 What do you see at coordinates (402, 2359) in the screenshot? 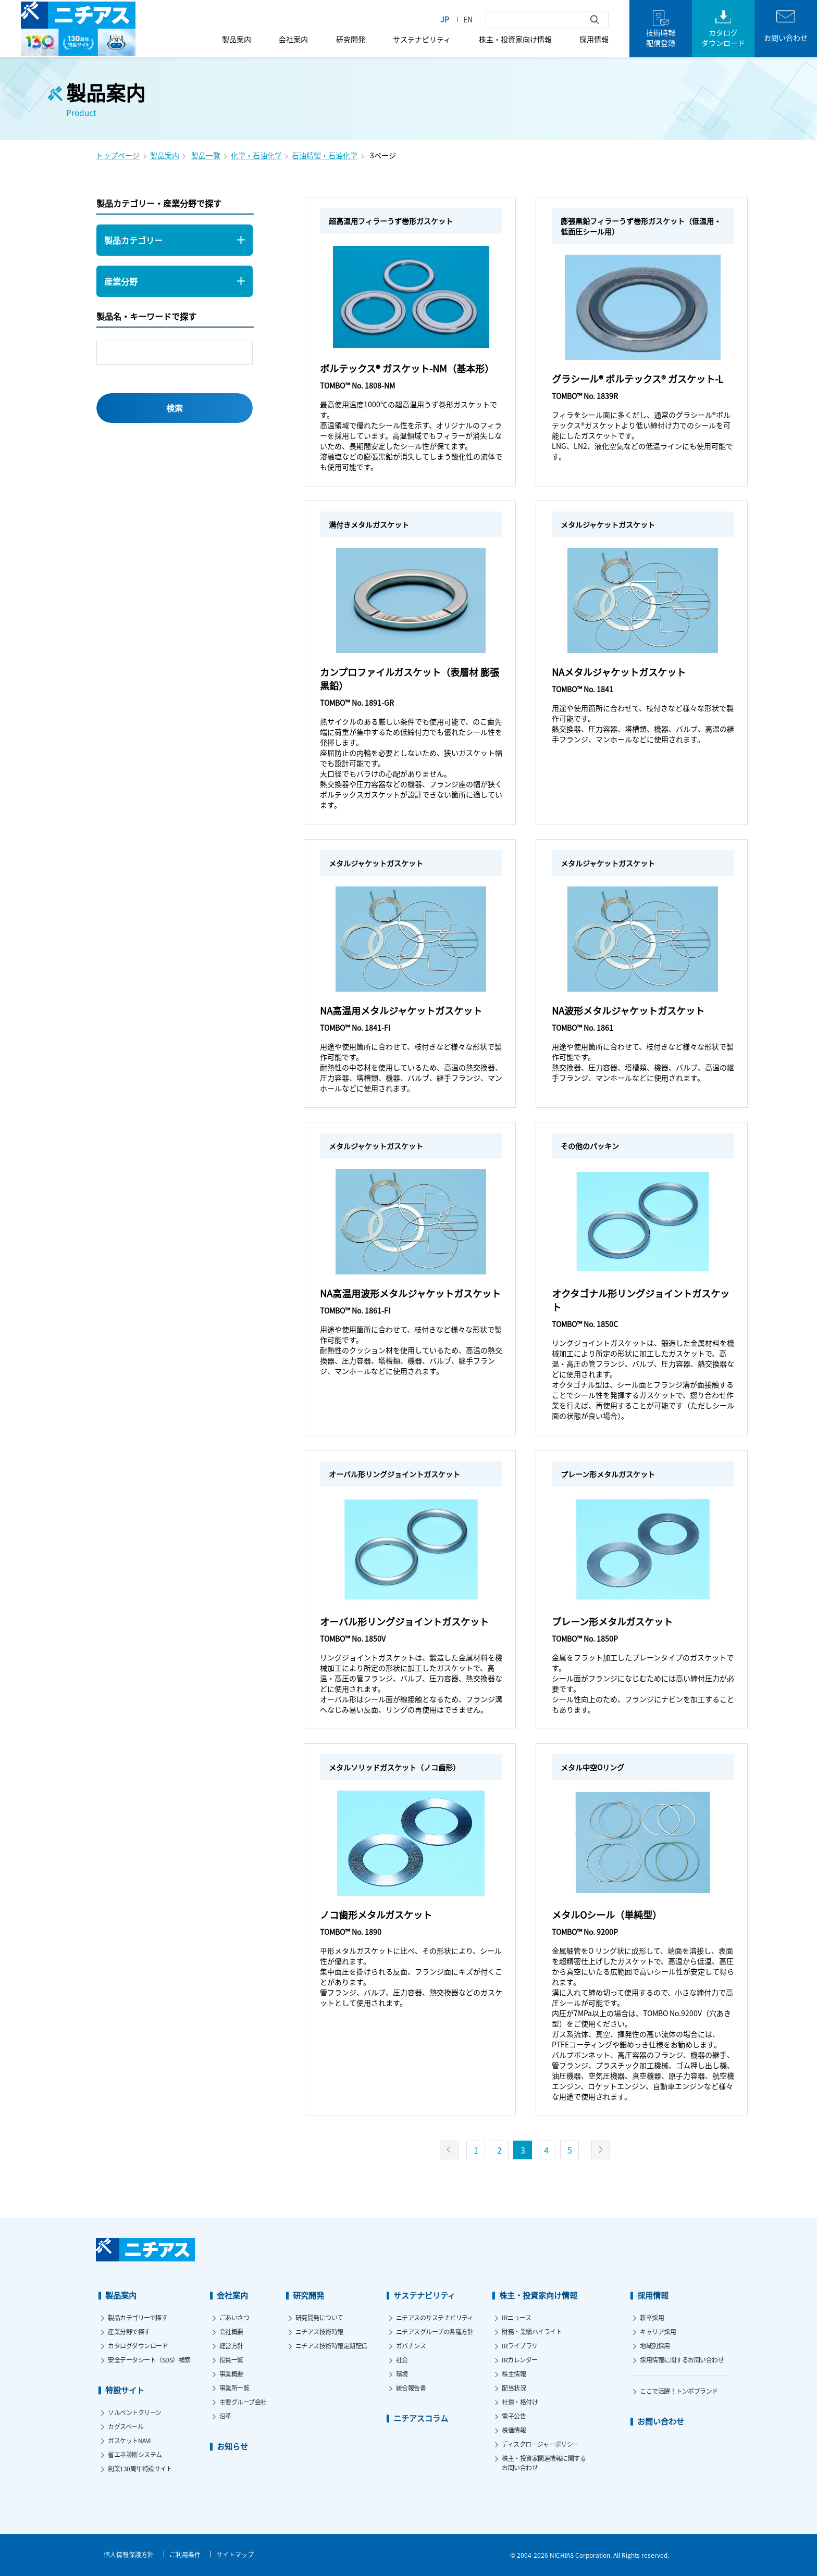
I see `社会` at bounding box center [402, 2359].